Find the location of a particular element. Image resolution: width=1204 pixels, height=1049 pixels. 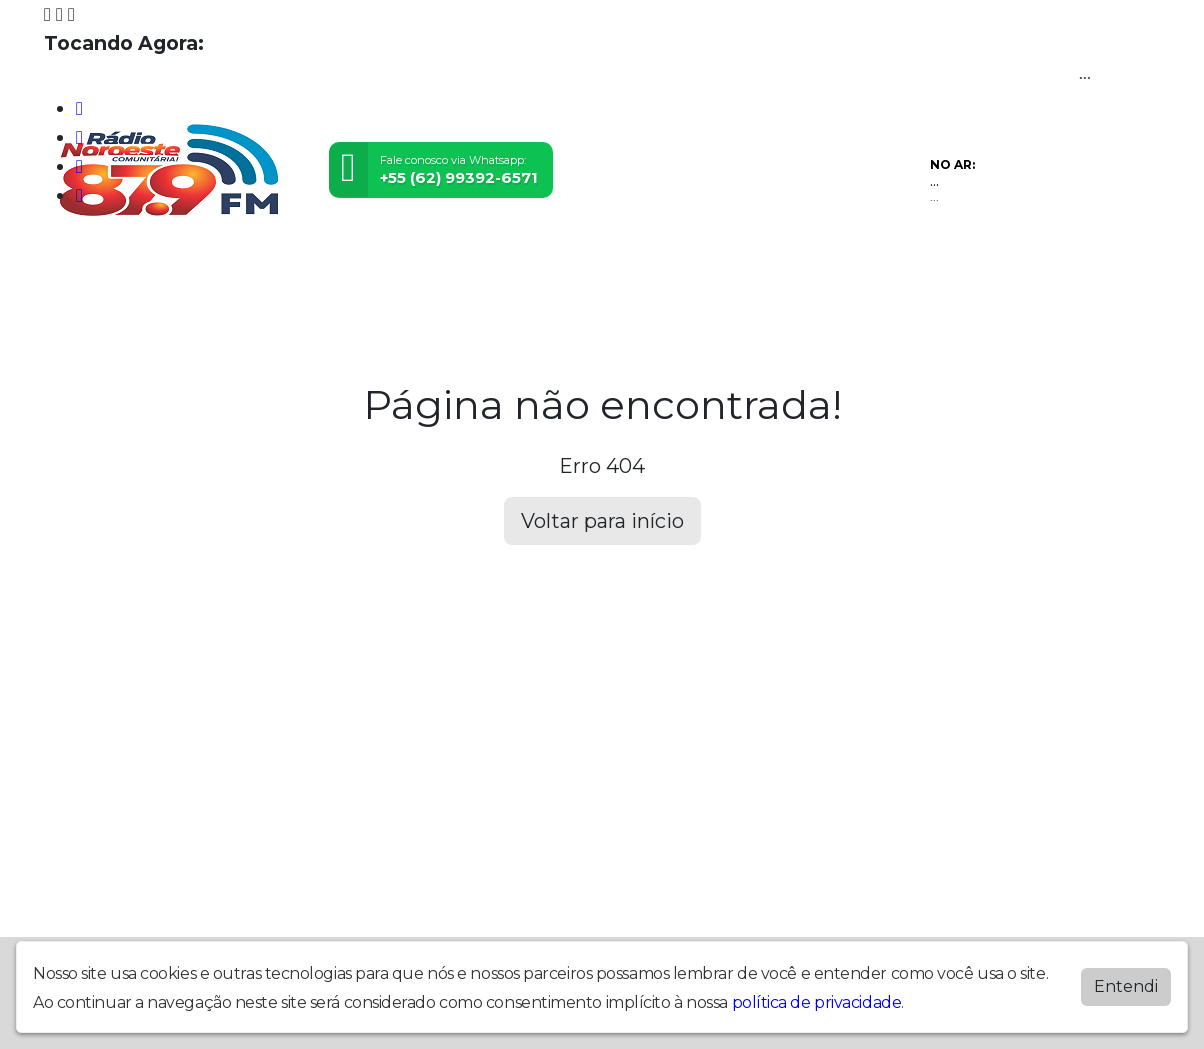

Home is located at coordinates (74, 266).